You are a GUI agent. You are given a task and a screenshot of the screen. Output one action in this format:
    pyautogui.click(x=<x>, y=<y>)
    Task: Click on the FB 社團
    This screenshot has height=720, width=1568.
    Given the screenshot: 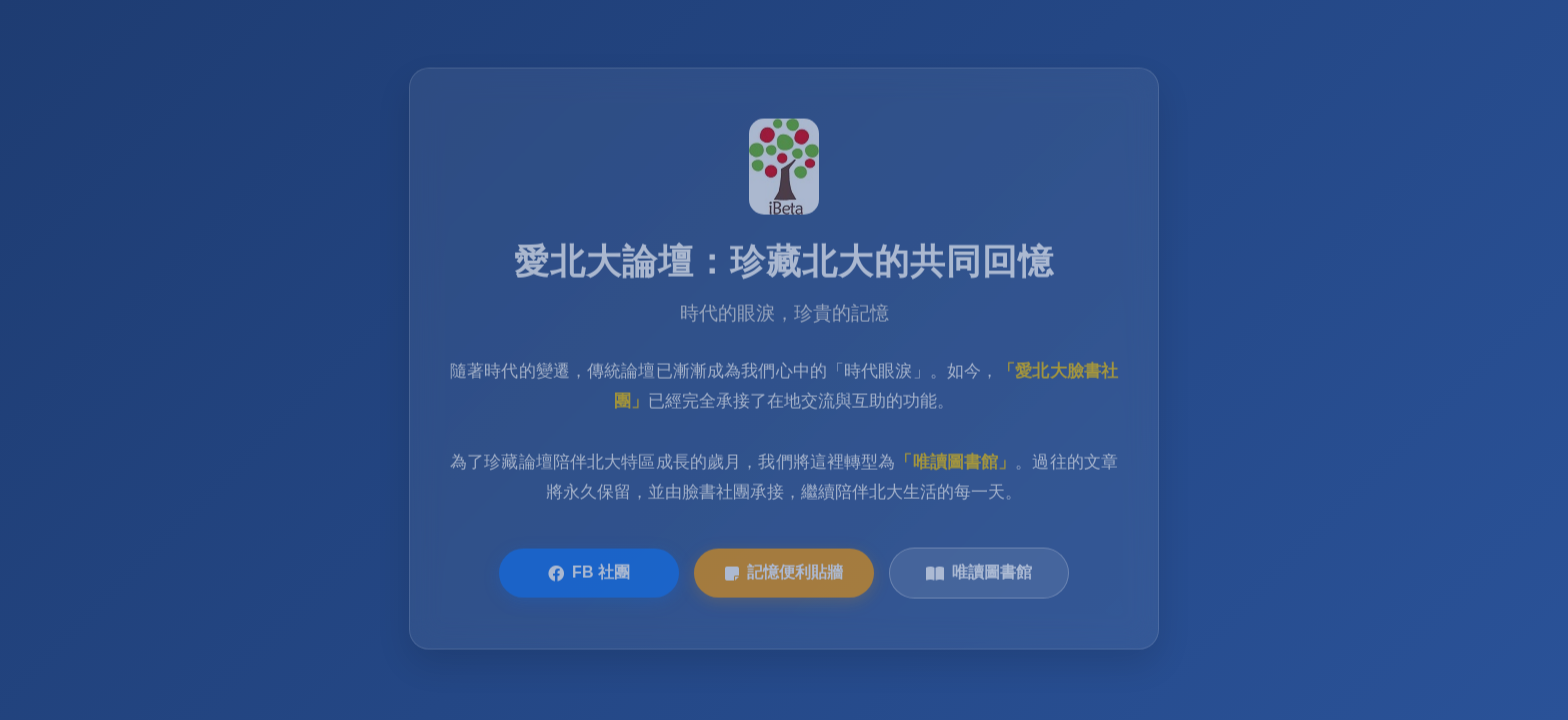 What is the action you would take?
    pyautogui.click(x=589, y=576)
    